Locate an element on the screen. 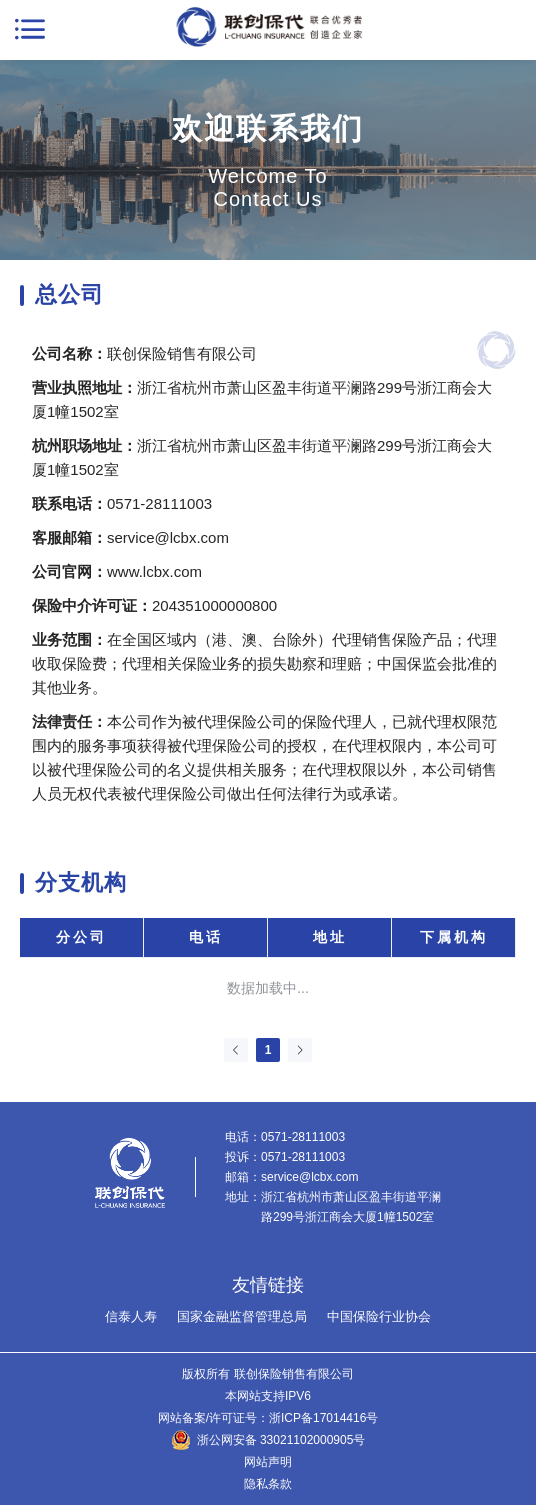 The image size is (536, 1505). 网站声明 is located at coordinates (268, 1462).